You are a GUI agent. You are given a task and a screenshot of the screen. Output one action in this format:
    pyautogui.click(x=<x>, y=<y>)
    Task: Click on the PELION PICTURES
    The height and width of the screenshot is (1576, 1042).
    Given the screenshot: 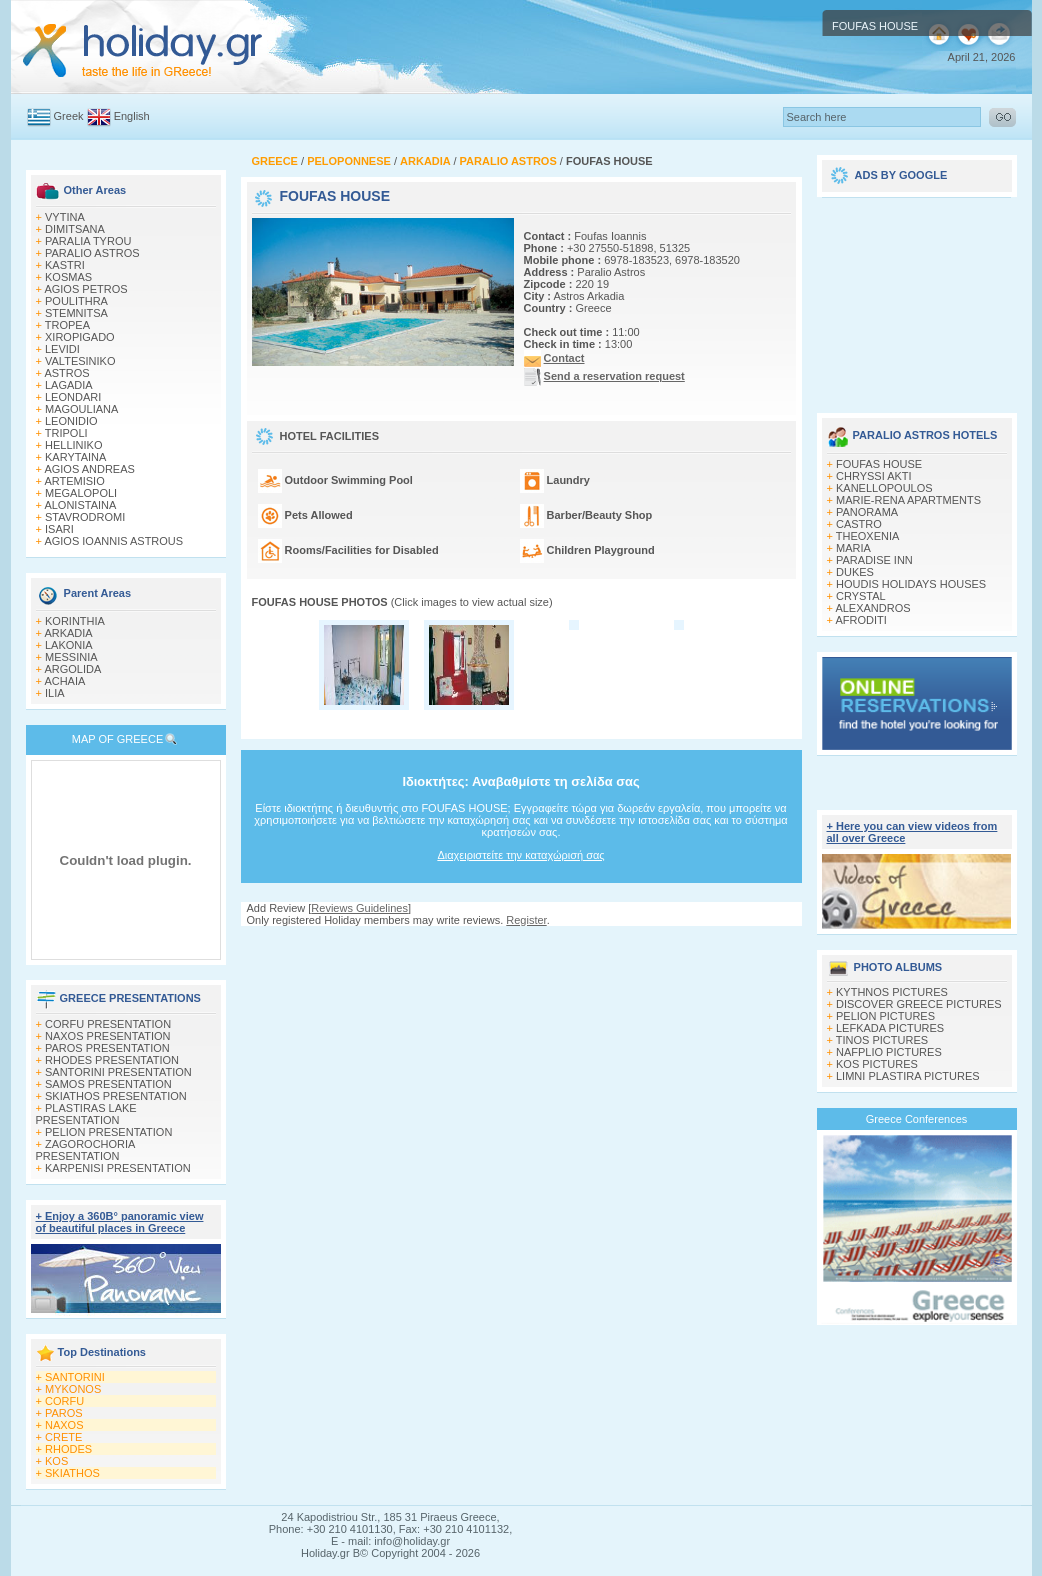 What is the action you would take?
    pyautogui.click(x=885, y=1016)
    